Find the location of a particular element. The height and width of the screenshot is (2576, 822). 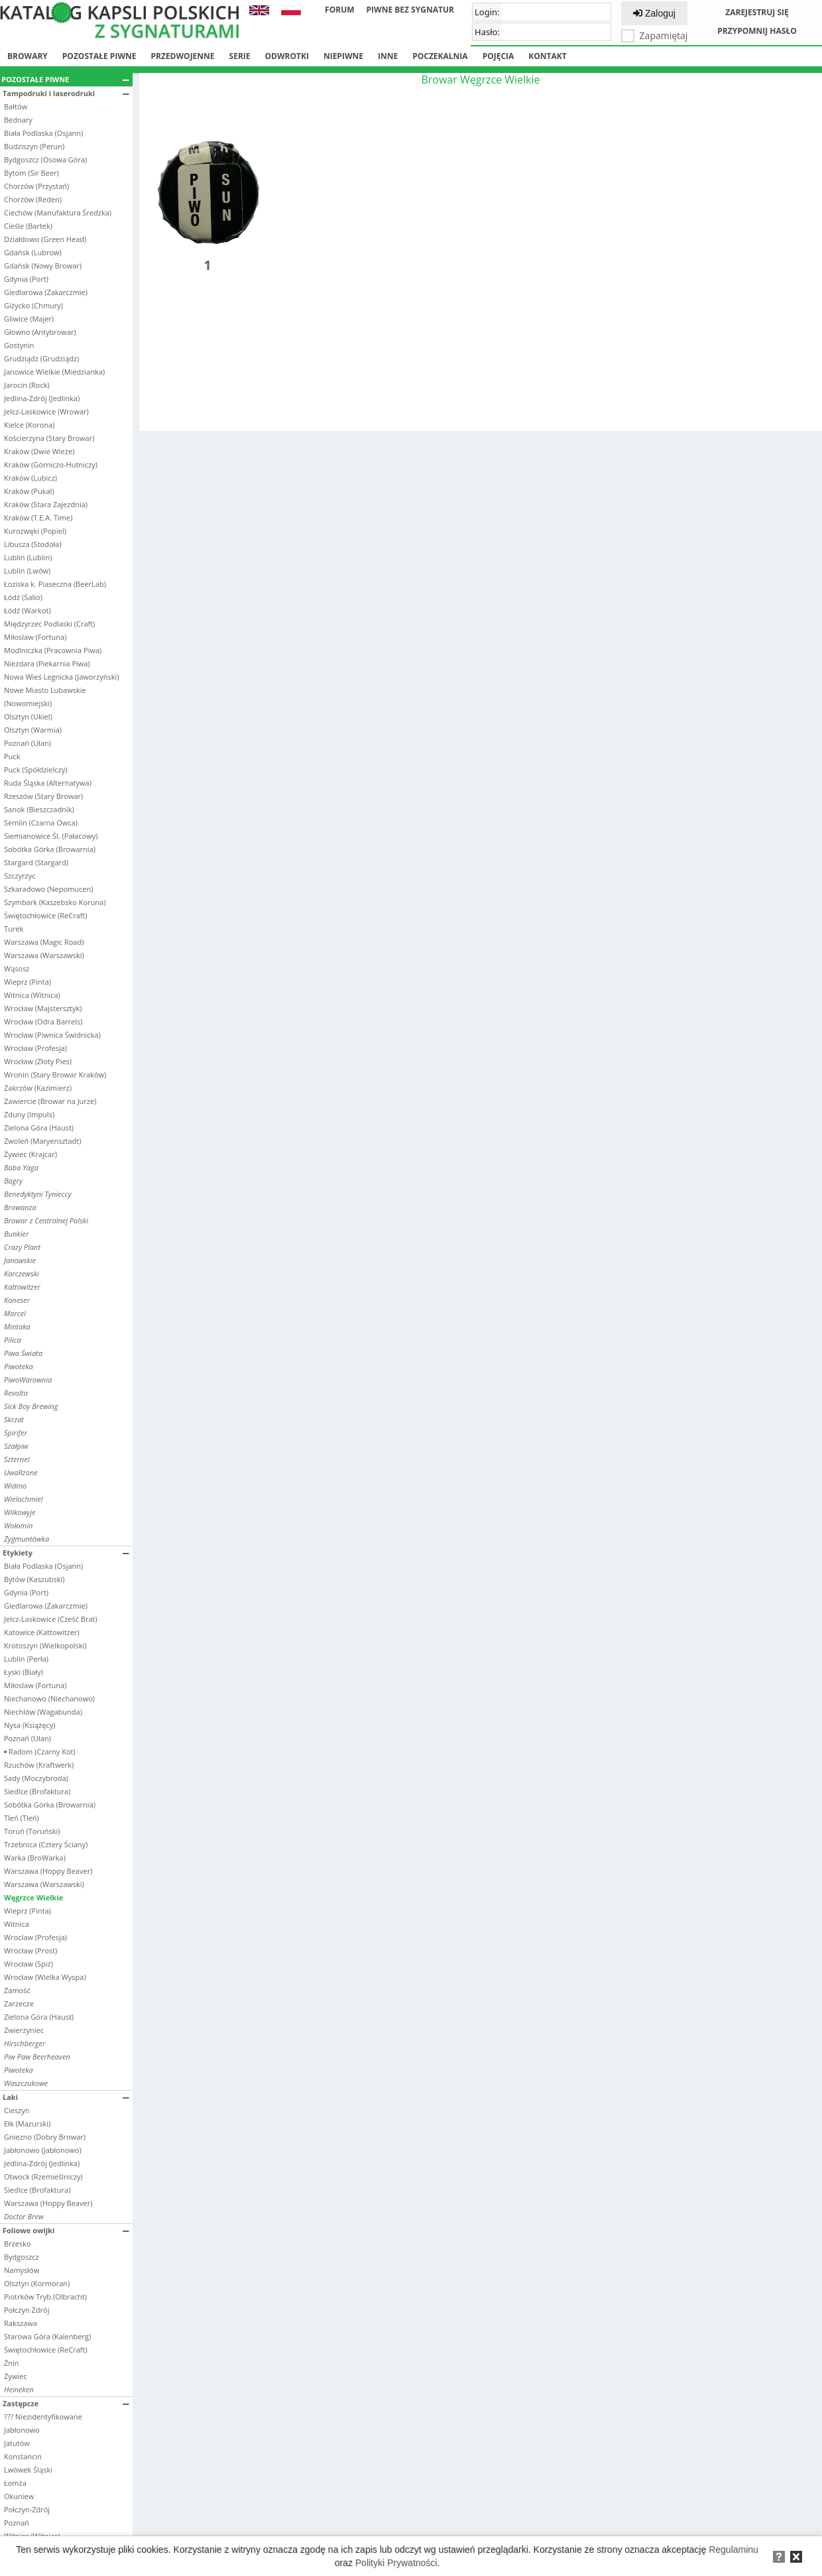

Polityki Prywatności is located at coordinates (396, 2562).